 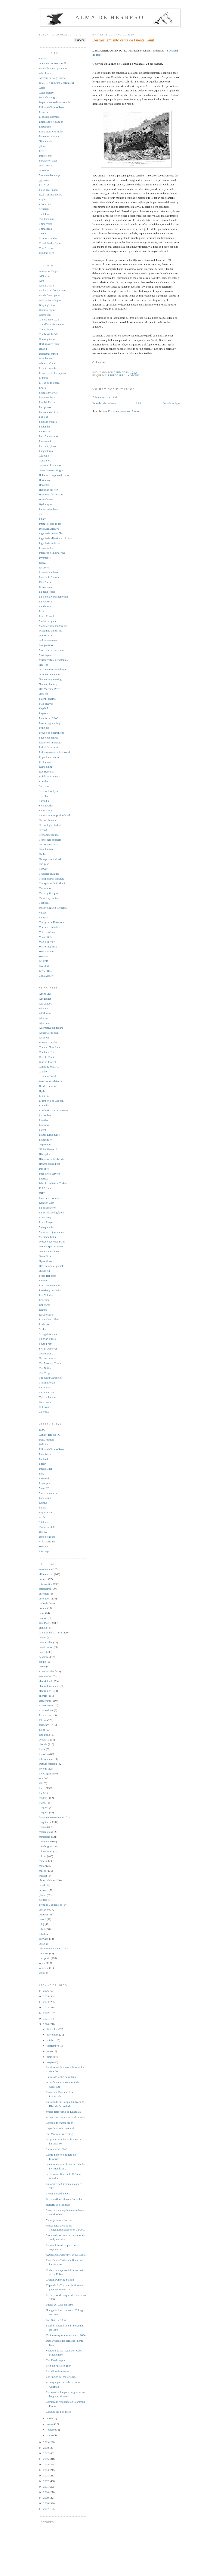 I want to click on El diario, so click(x=44, y=1095).